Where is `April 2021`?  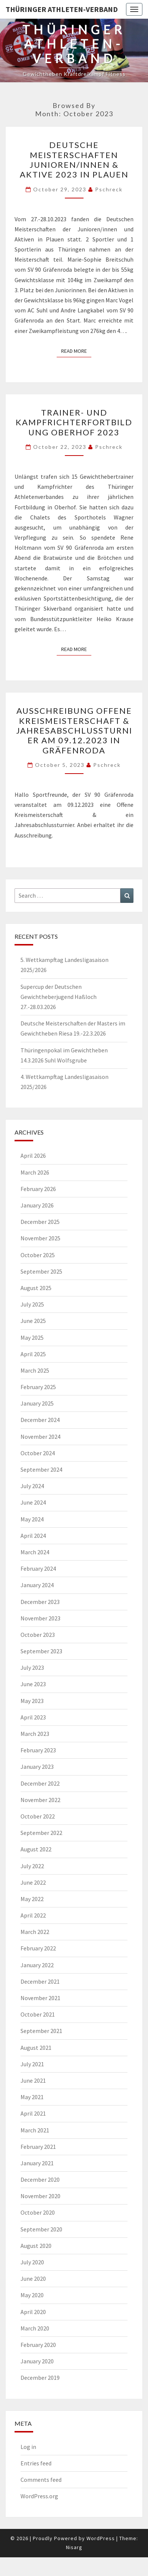
April 2021 is located at coordinates (33, 2113).